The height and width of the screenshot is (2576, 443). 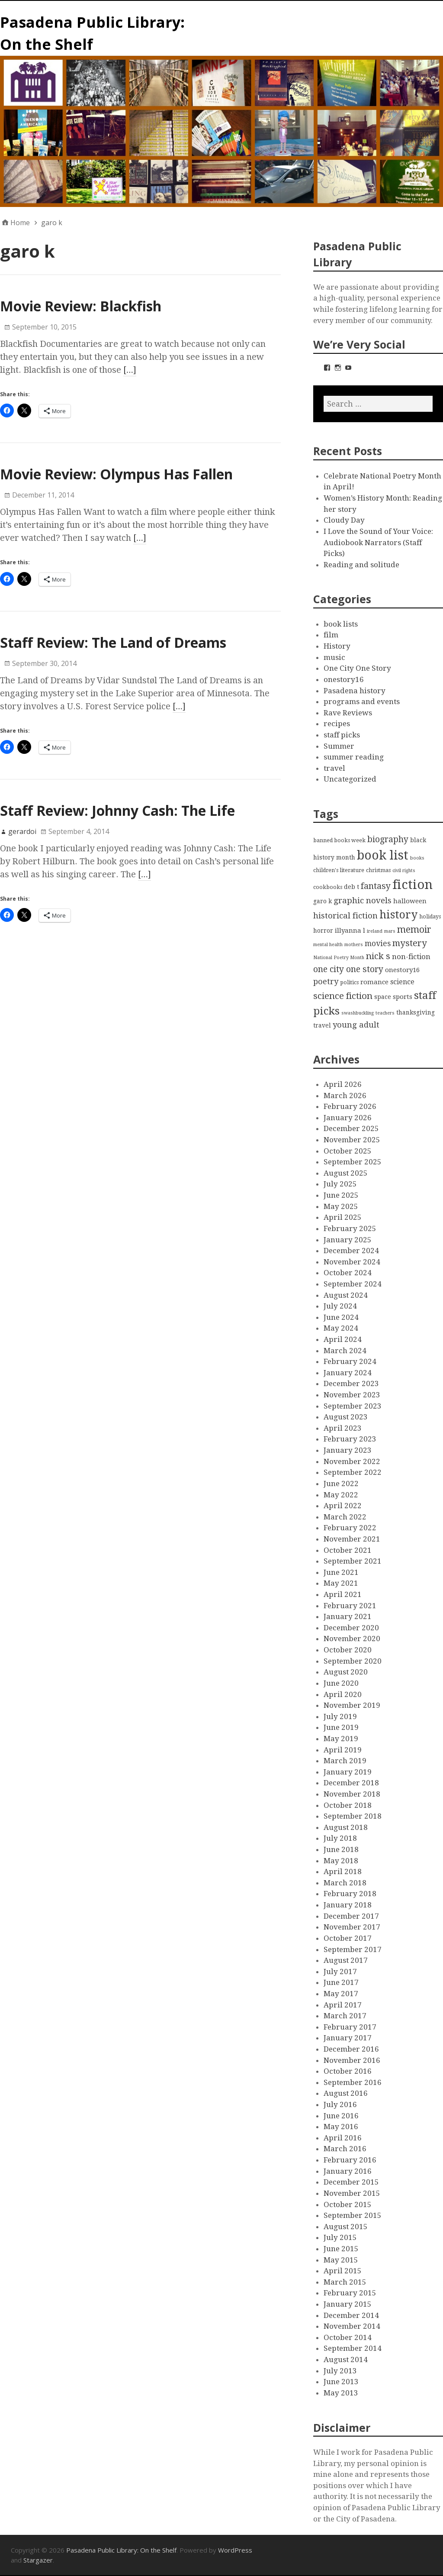 What do you see at coordinates (340, 1838) in the screenshot?
I see `July 2018` at bounding box center [340, 1838].